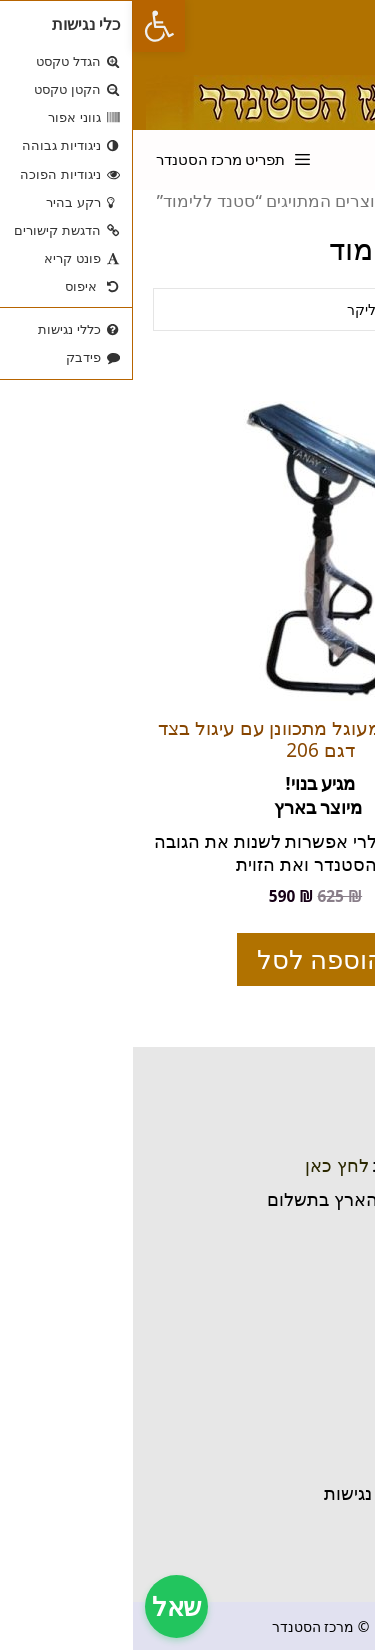 The height and width of the screenshot is (1650, 375). I want to click on חזרה לחנות, so click(306, 1516).